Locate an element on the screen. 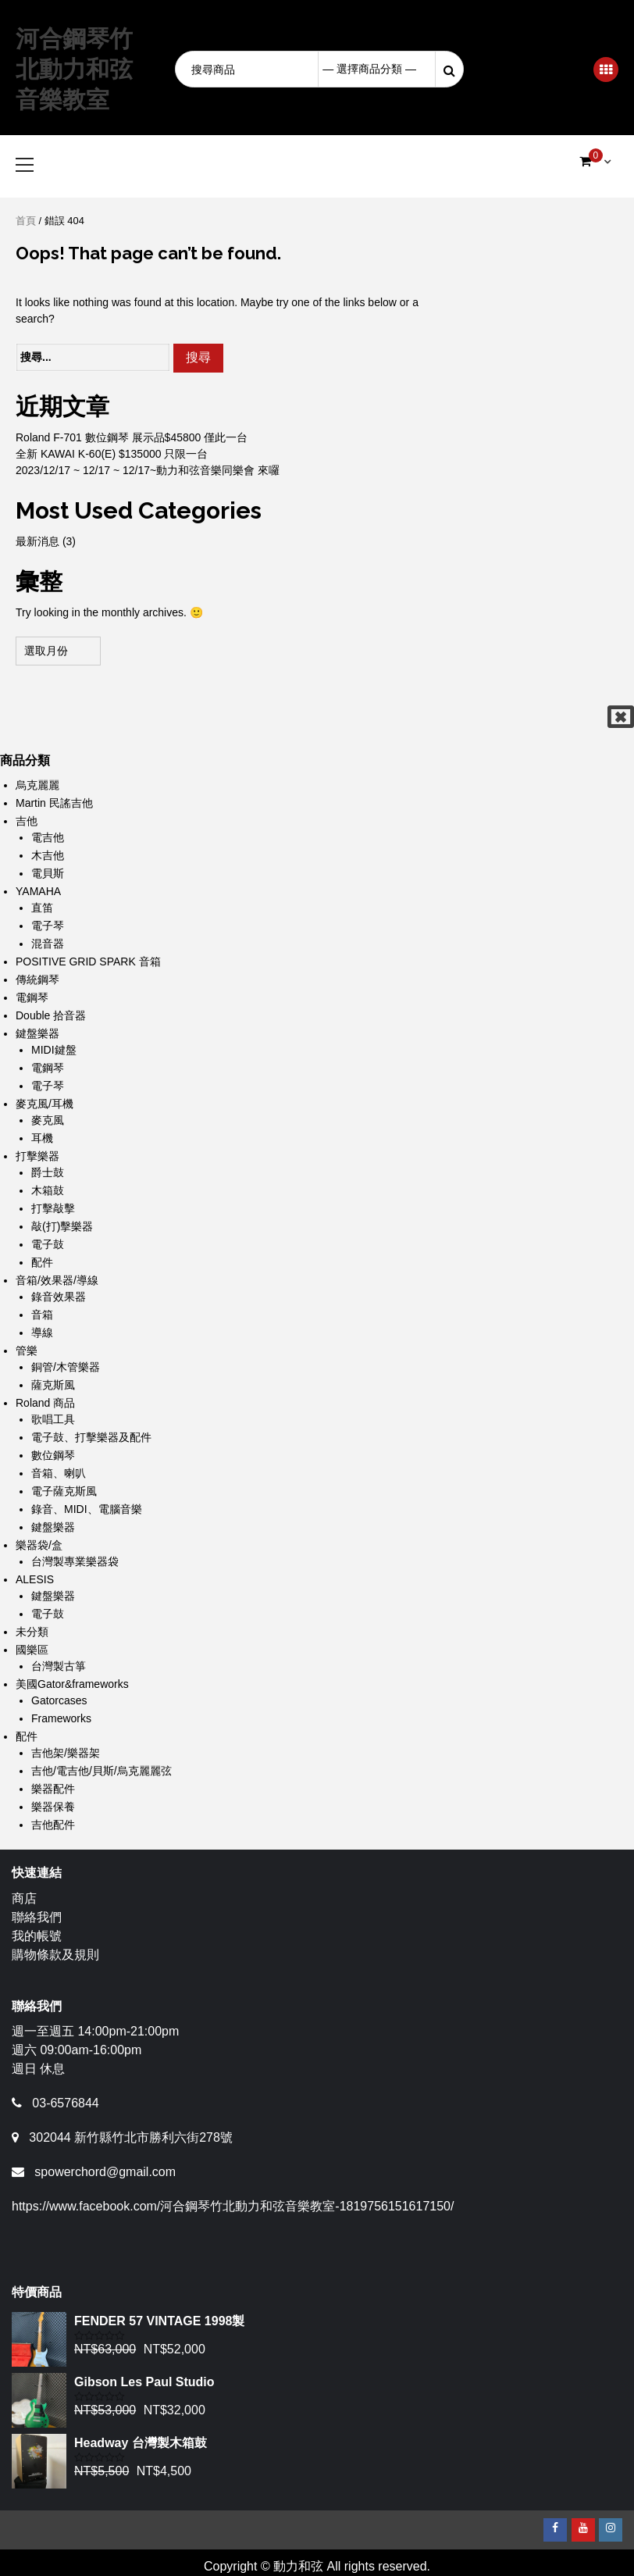 The width and height of the screenshot is (634, 2576). 混音器 is located at coordinates (47, 943).